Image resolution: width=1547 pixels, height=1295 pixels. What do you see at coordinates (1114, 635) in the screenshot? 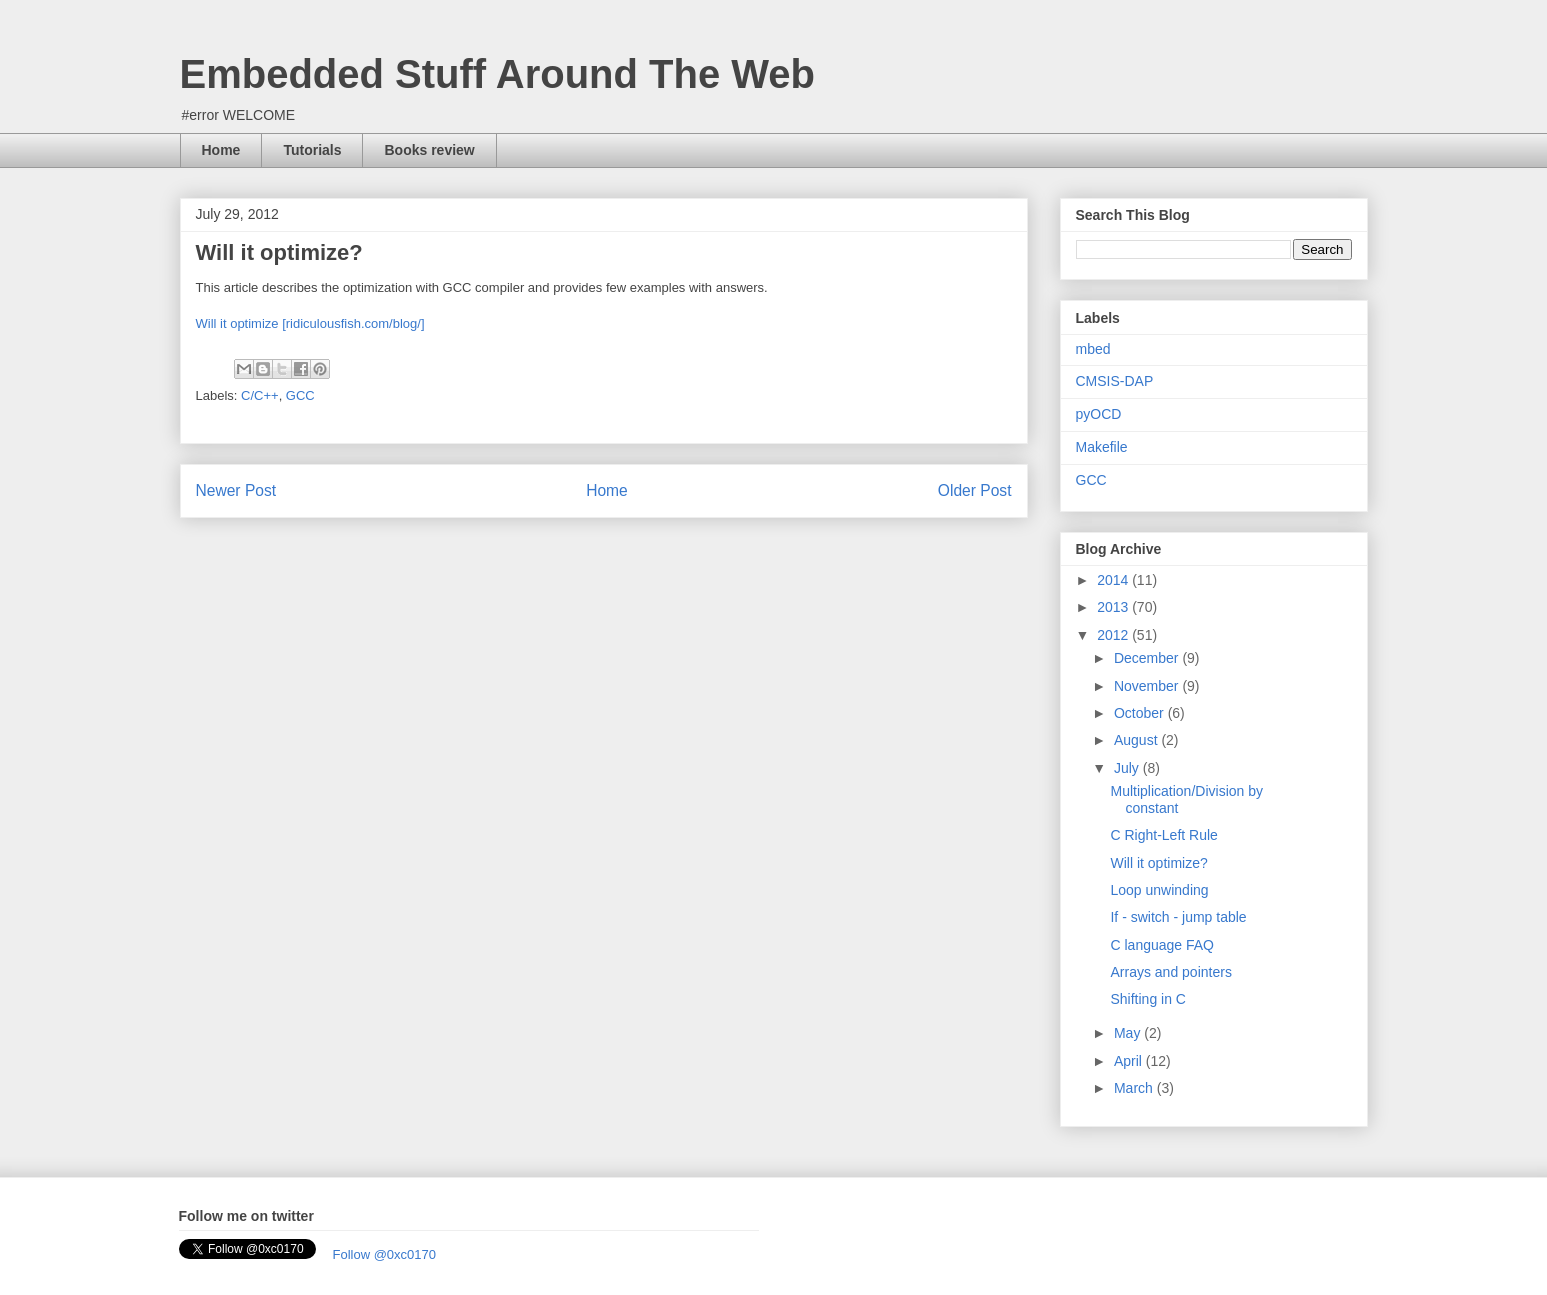
I see `2012` at bounding box center [1114, 635].